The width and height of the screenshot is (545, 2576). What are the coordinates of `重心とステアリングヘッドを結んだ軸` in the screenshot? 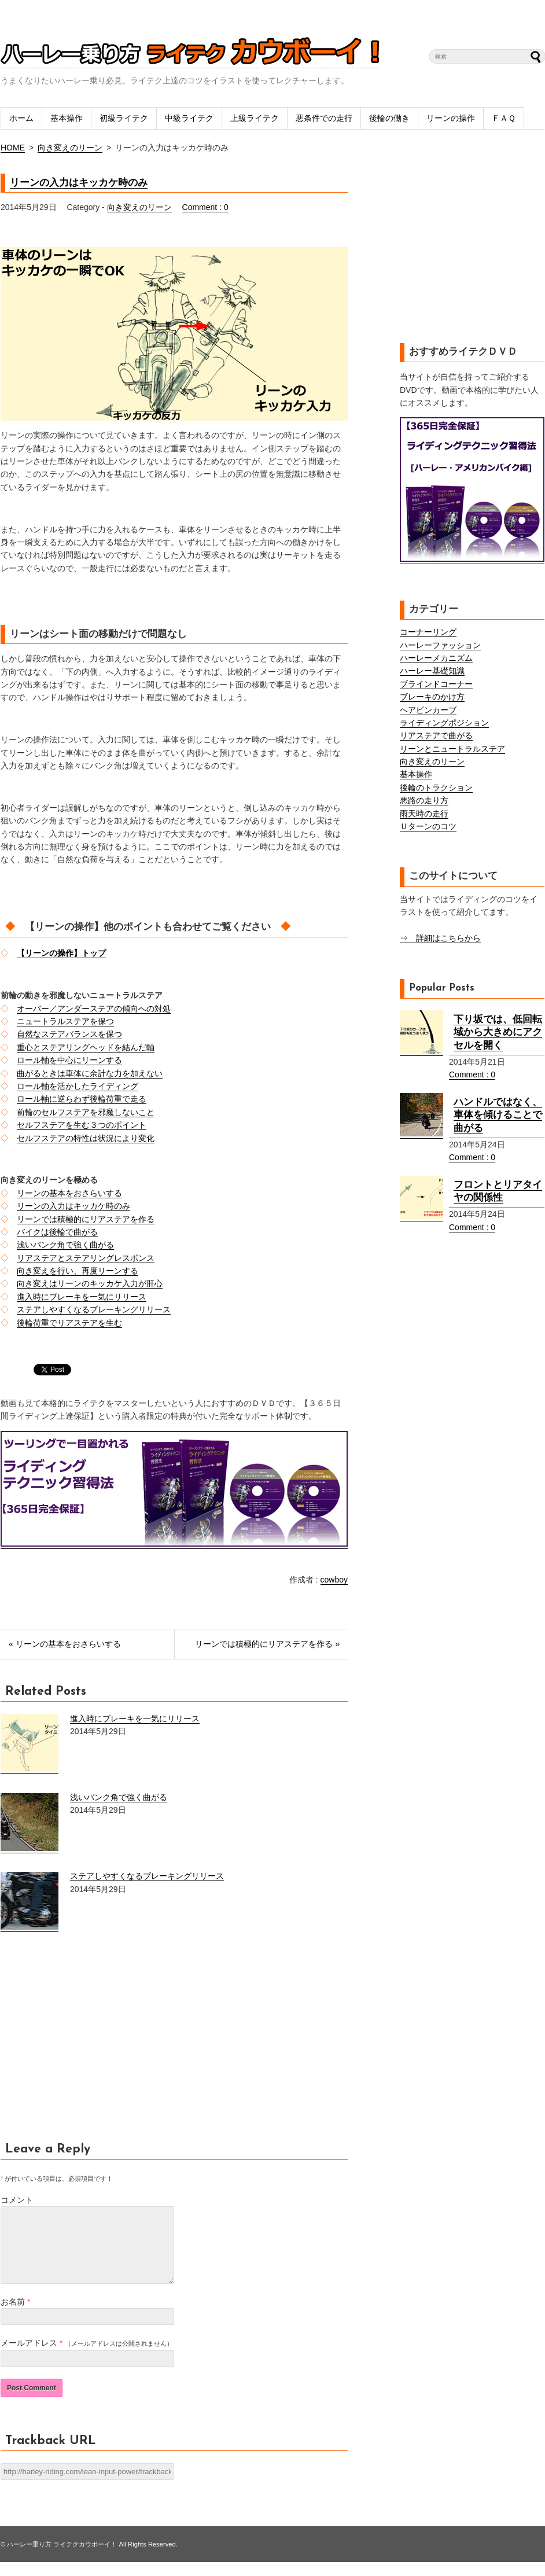 It's located at (85, 1047).